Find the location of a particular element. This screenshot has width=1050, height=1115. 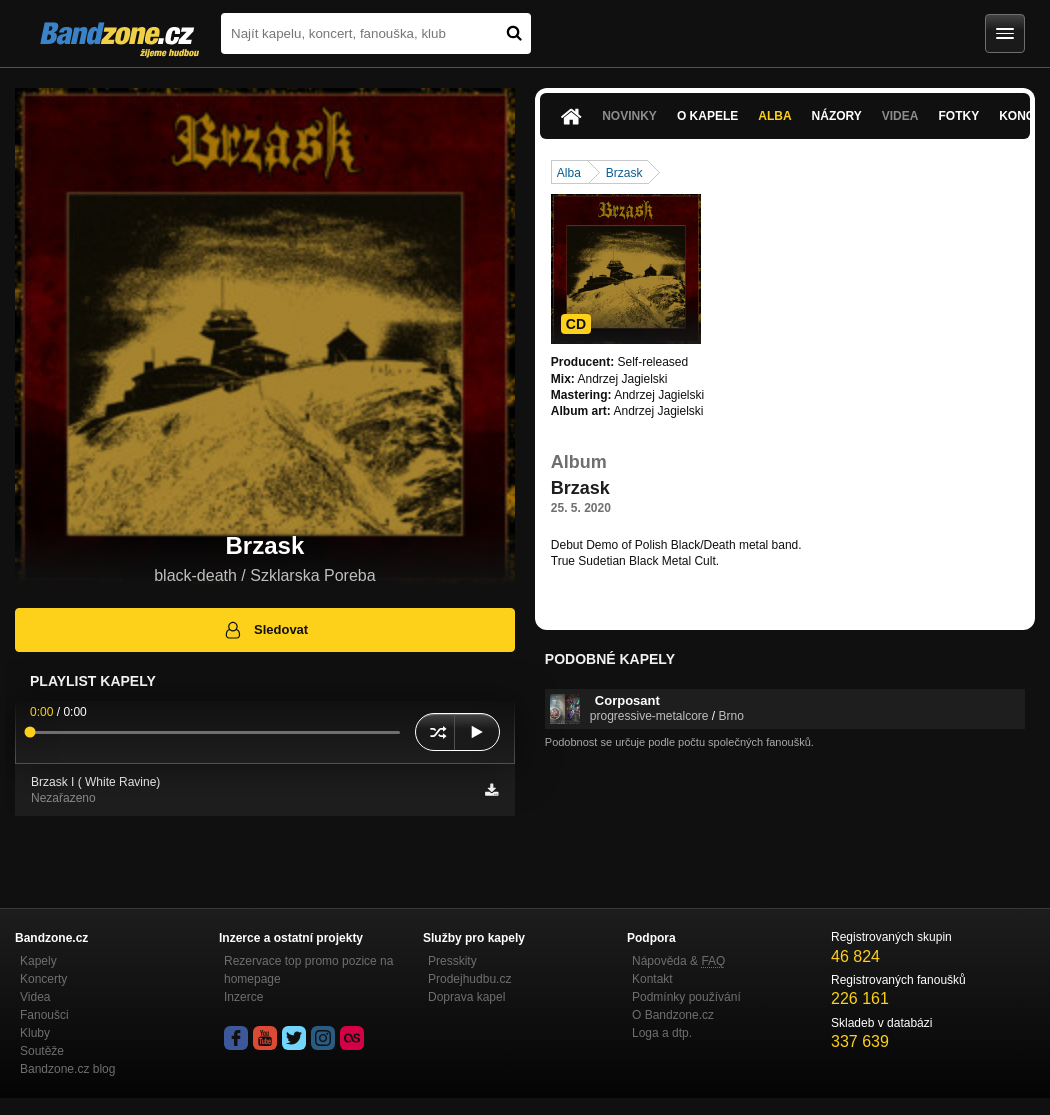

Alba is located at coordinates (774, 116).